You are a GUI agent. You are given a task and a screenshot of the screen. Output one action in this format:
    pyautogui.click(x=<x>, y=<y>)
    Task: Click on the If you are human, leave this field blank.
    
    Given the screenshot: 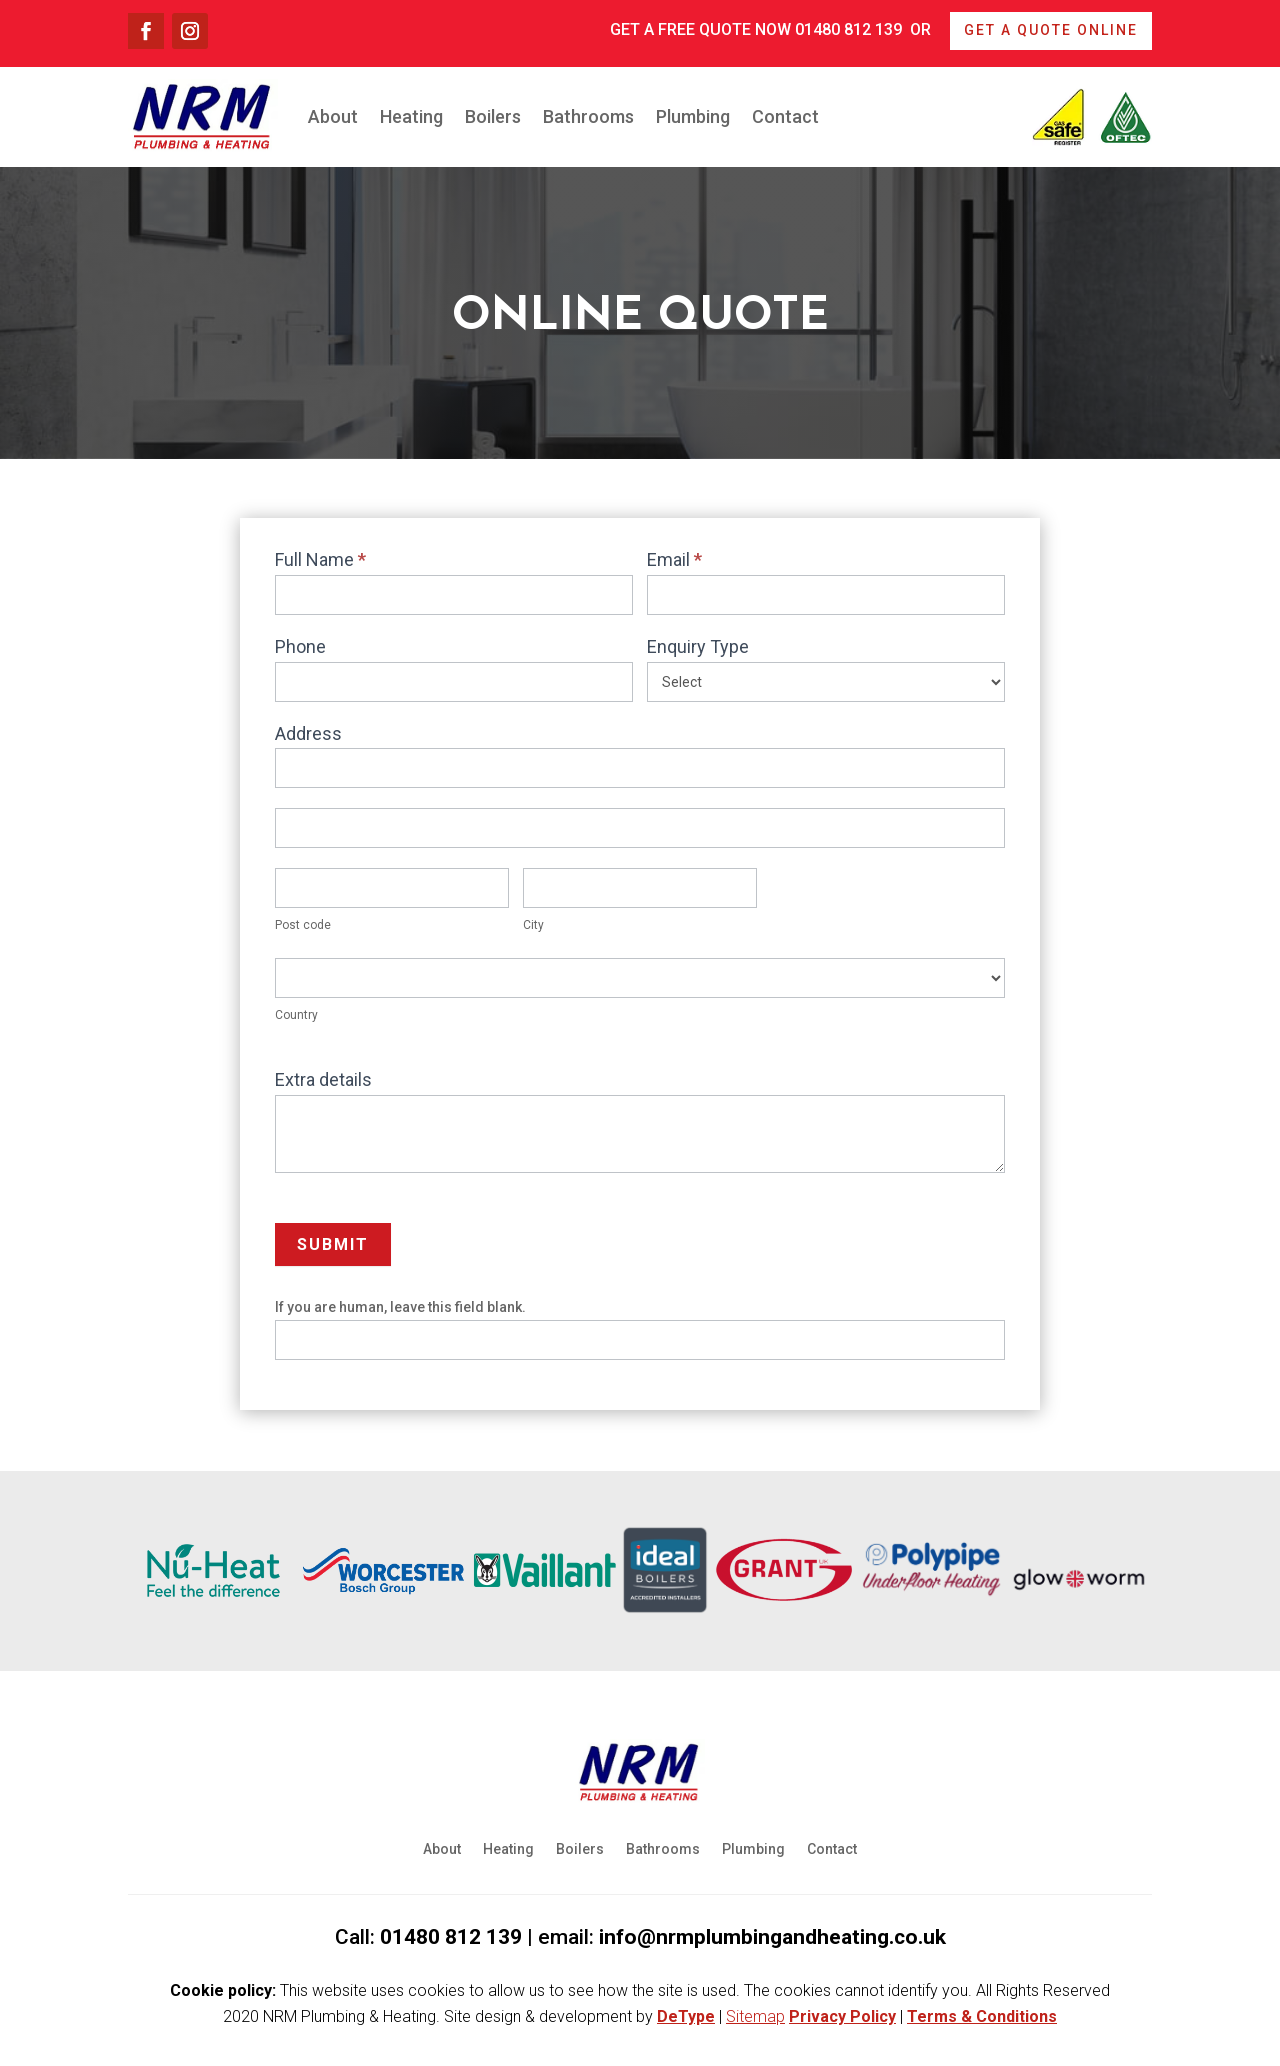 What is the action you would take?
    pyautogui.click(x=400, y=1307)
    